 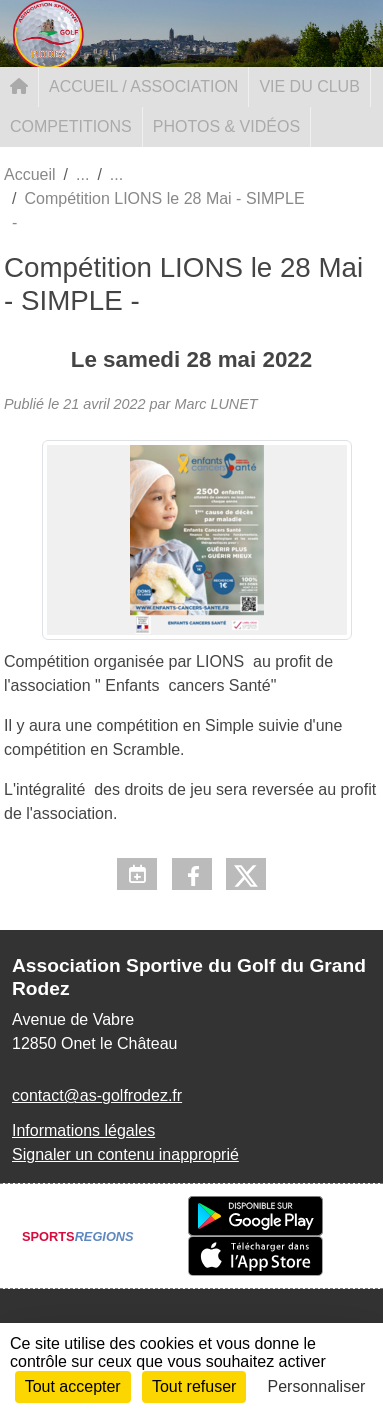 What do you see at coordinates (71, 126) in the screenshot?
I see `COMPETITIONS [button]` at bounding box center [71, 126].